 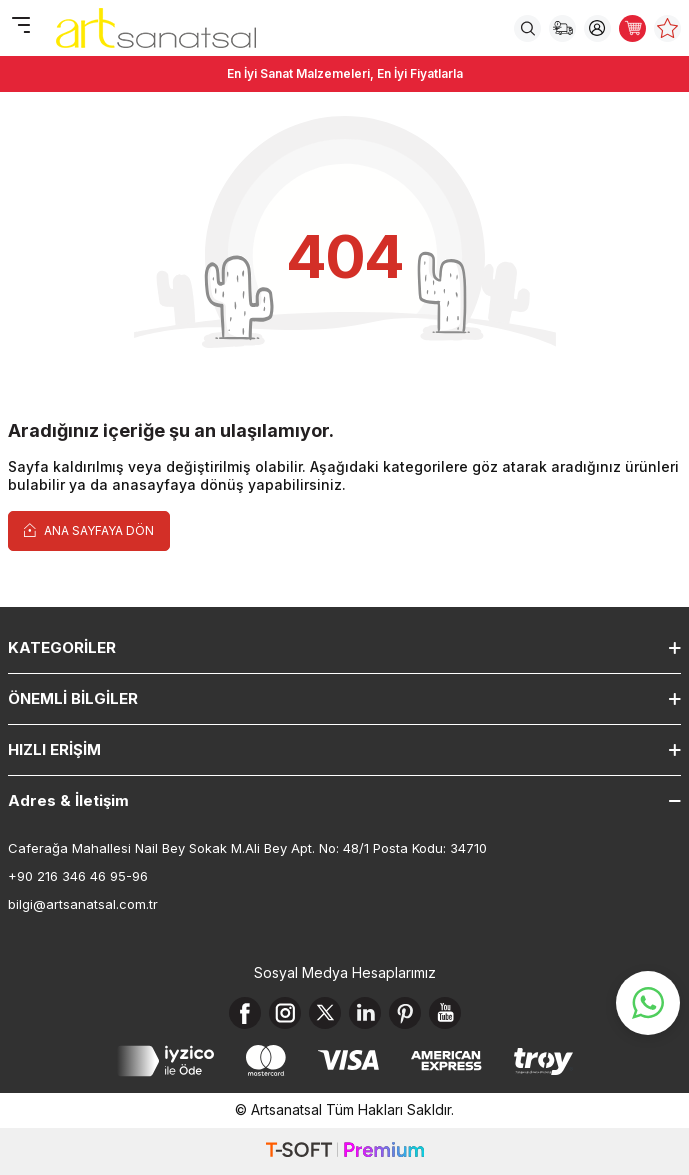 I want to click on [logo], so click(x=156, y=28).